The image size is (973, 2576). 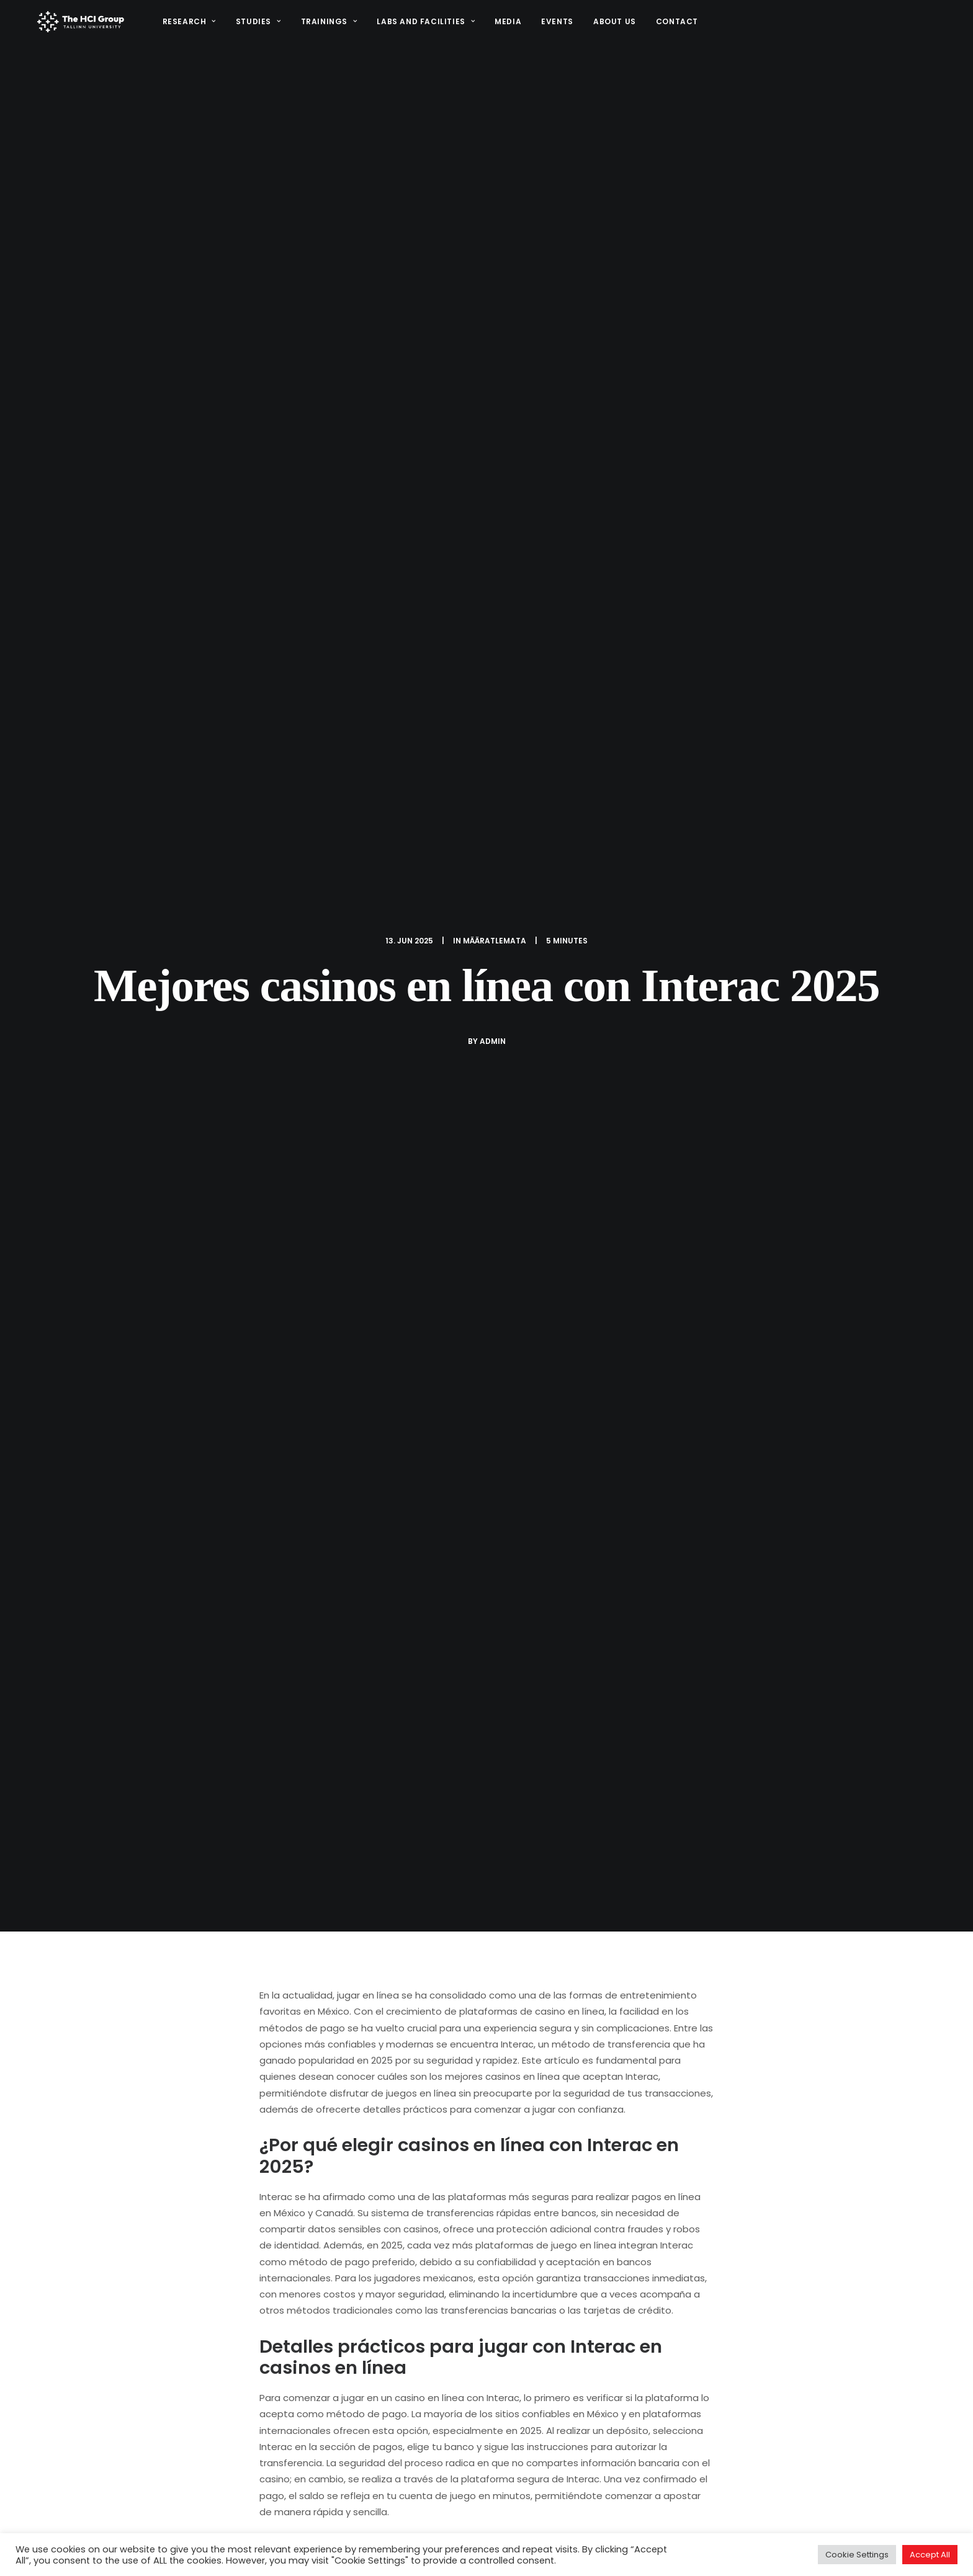 I want to click on [Share on bluesky], so click(x=518, y=2191).